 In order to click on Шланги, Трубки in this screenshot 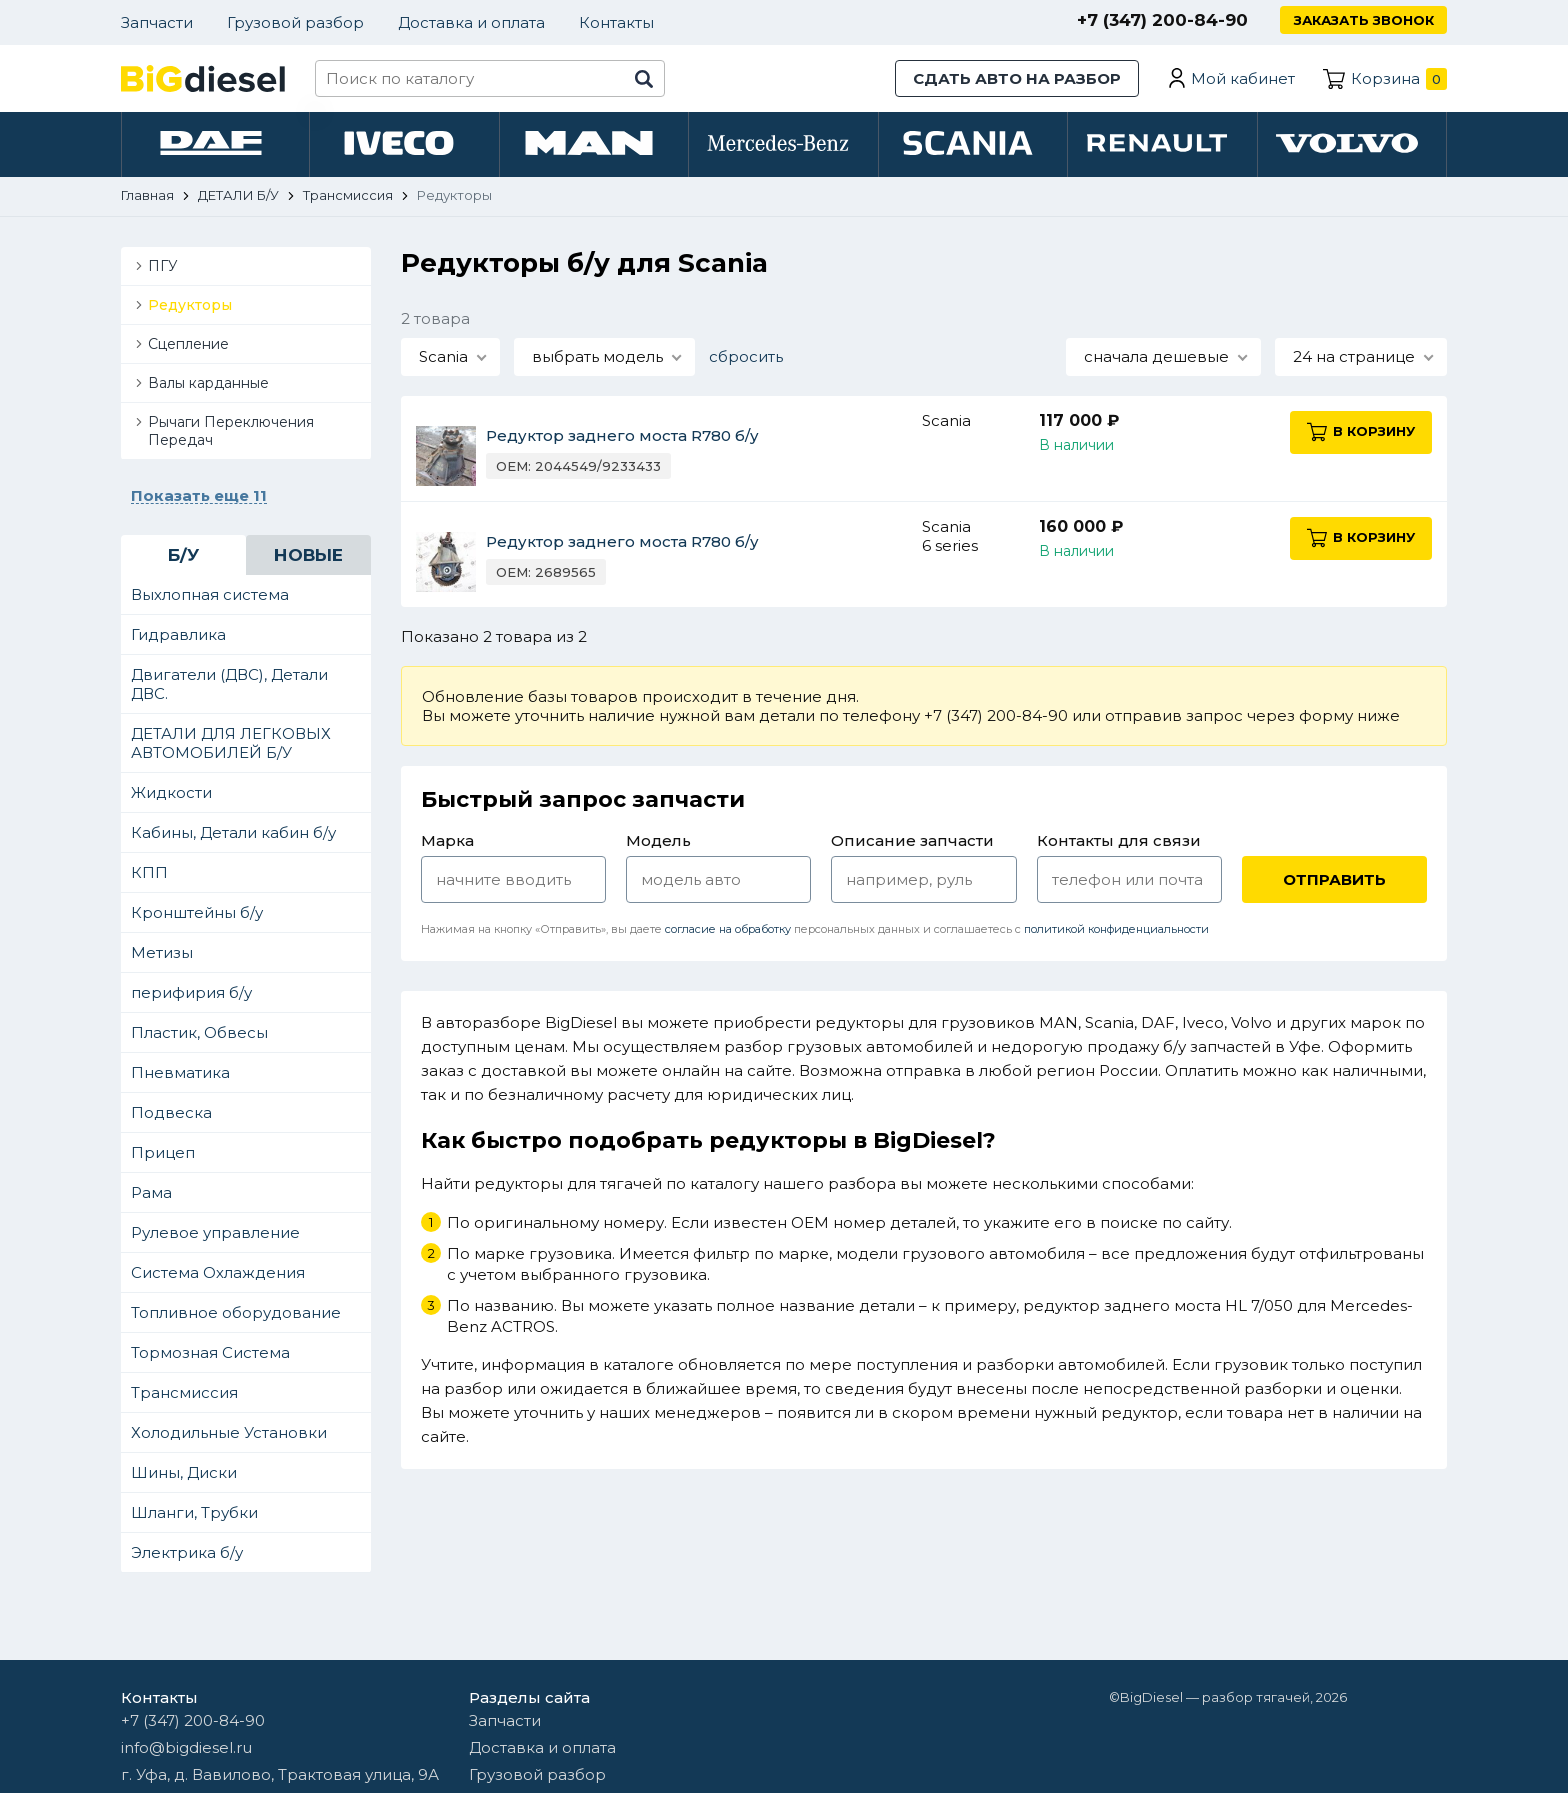, I will do `click(194, 1515)`.